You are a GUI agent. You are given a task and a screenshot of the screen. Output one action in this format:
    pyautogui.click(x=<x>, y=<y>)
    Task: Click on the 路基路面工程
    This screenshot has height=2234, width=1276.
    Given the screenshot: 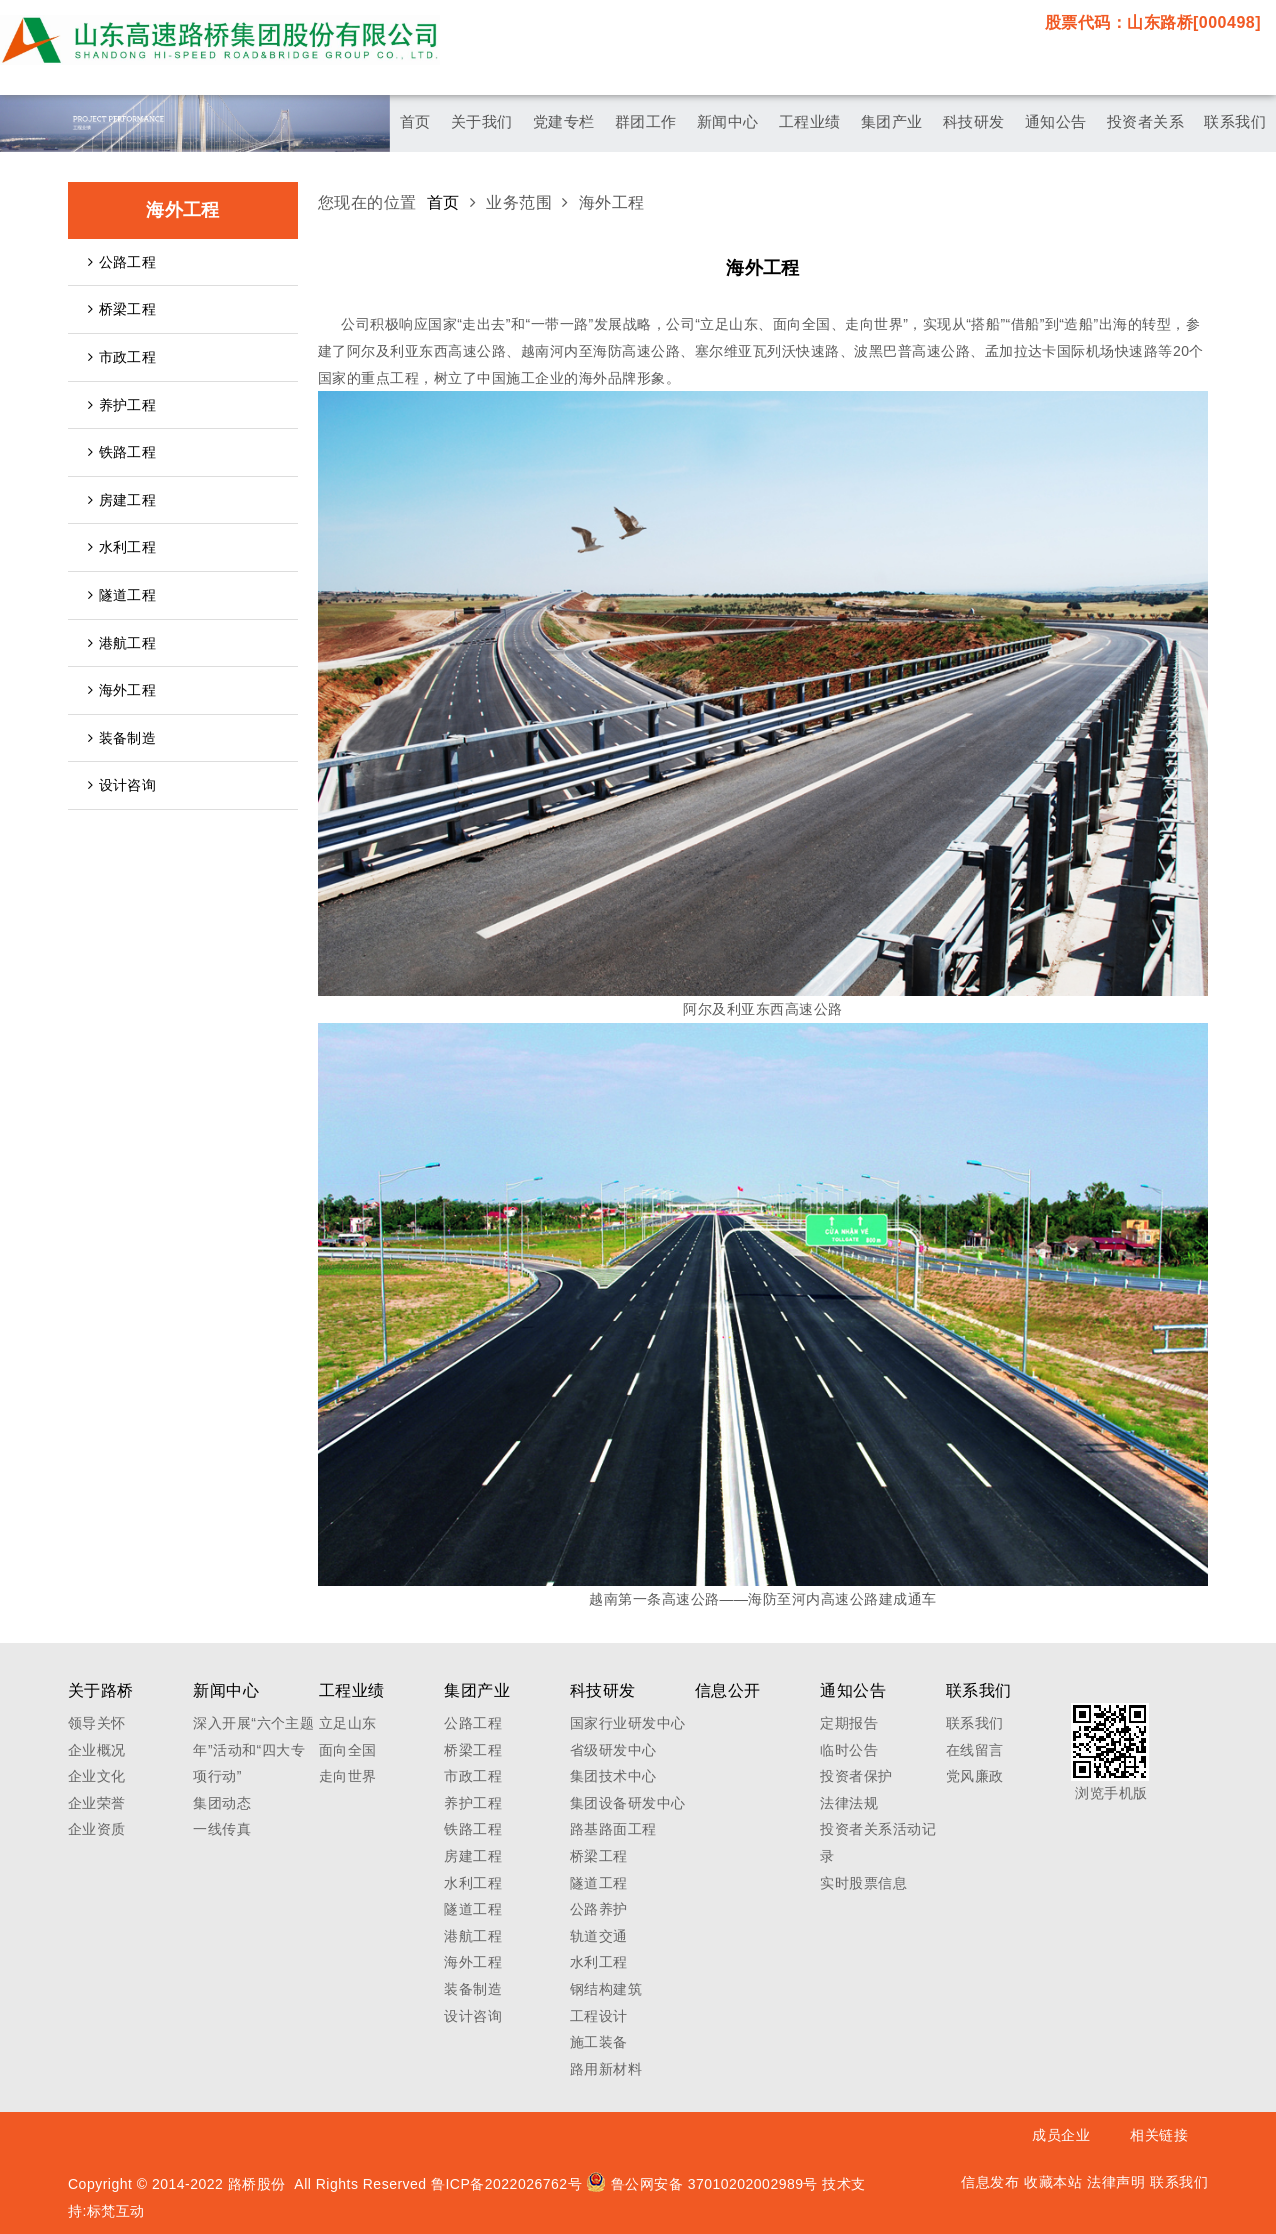 What is the action you would take?
    pyautogui.click(x=613, y=1829)
    